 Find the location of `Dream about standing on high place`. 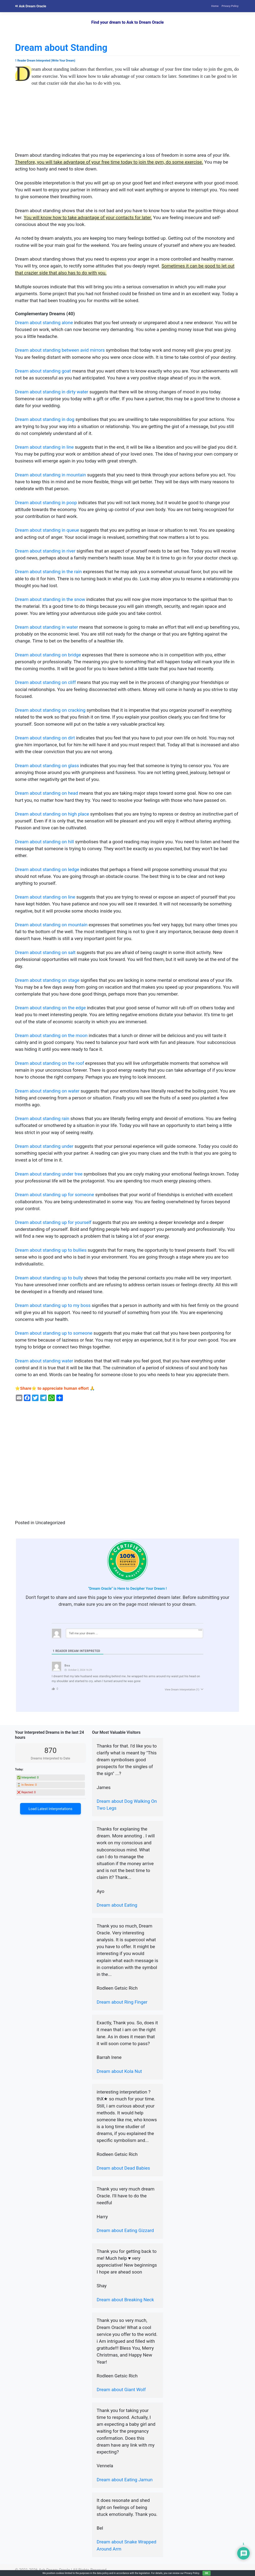

Dream about standing on high place is located at coordinates (52, 814).